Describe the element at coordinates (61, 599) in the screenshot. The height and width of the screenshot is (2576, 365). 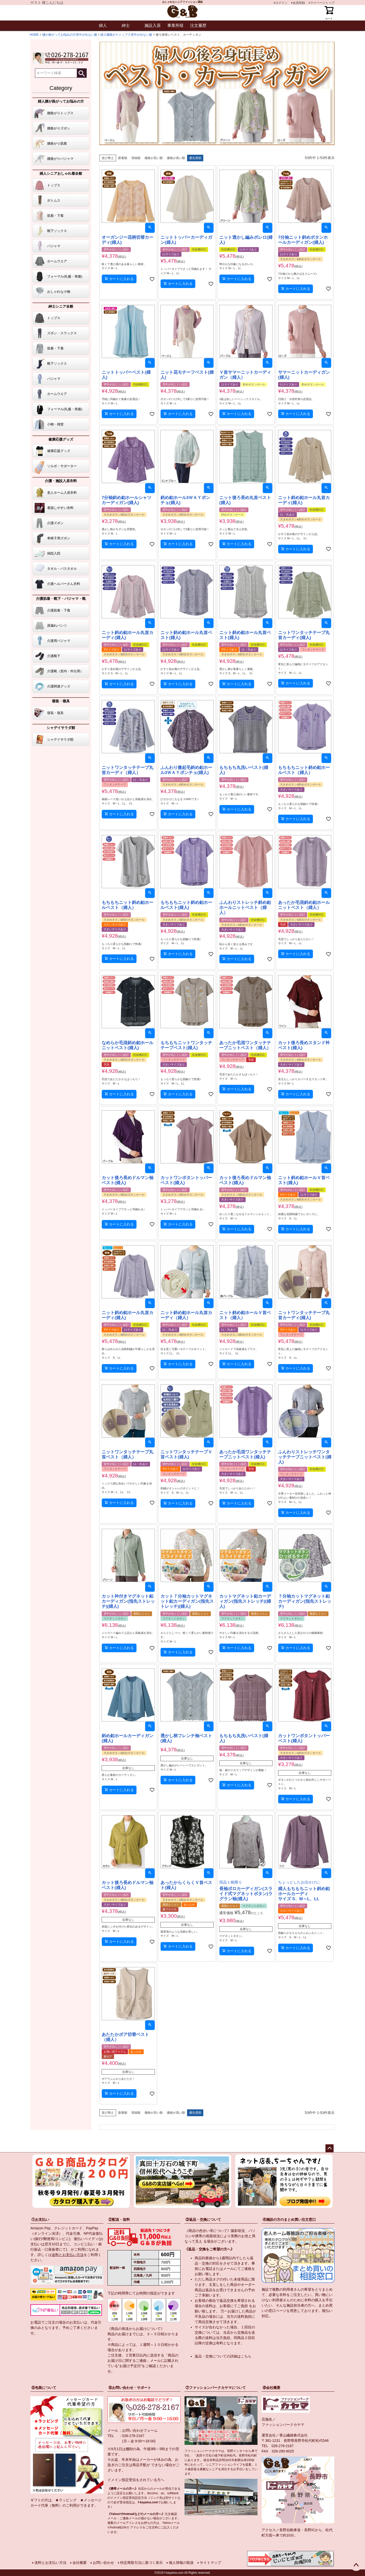
I see `介護肌着・靴下・パジャマ・靴` at that location.